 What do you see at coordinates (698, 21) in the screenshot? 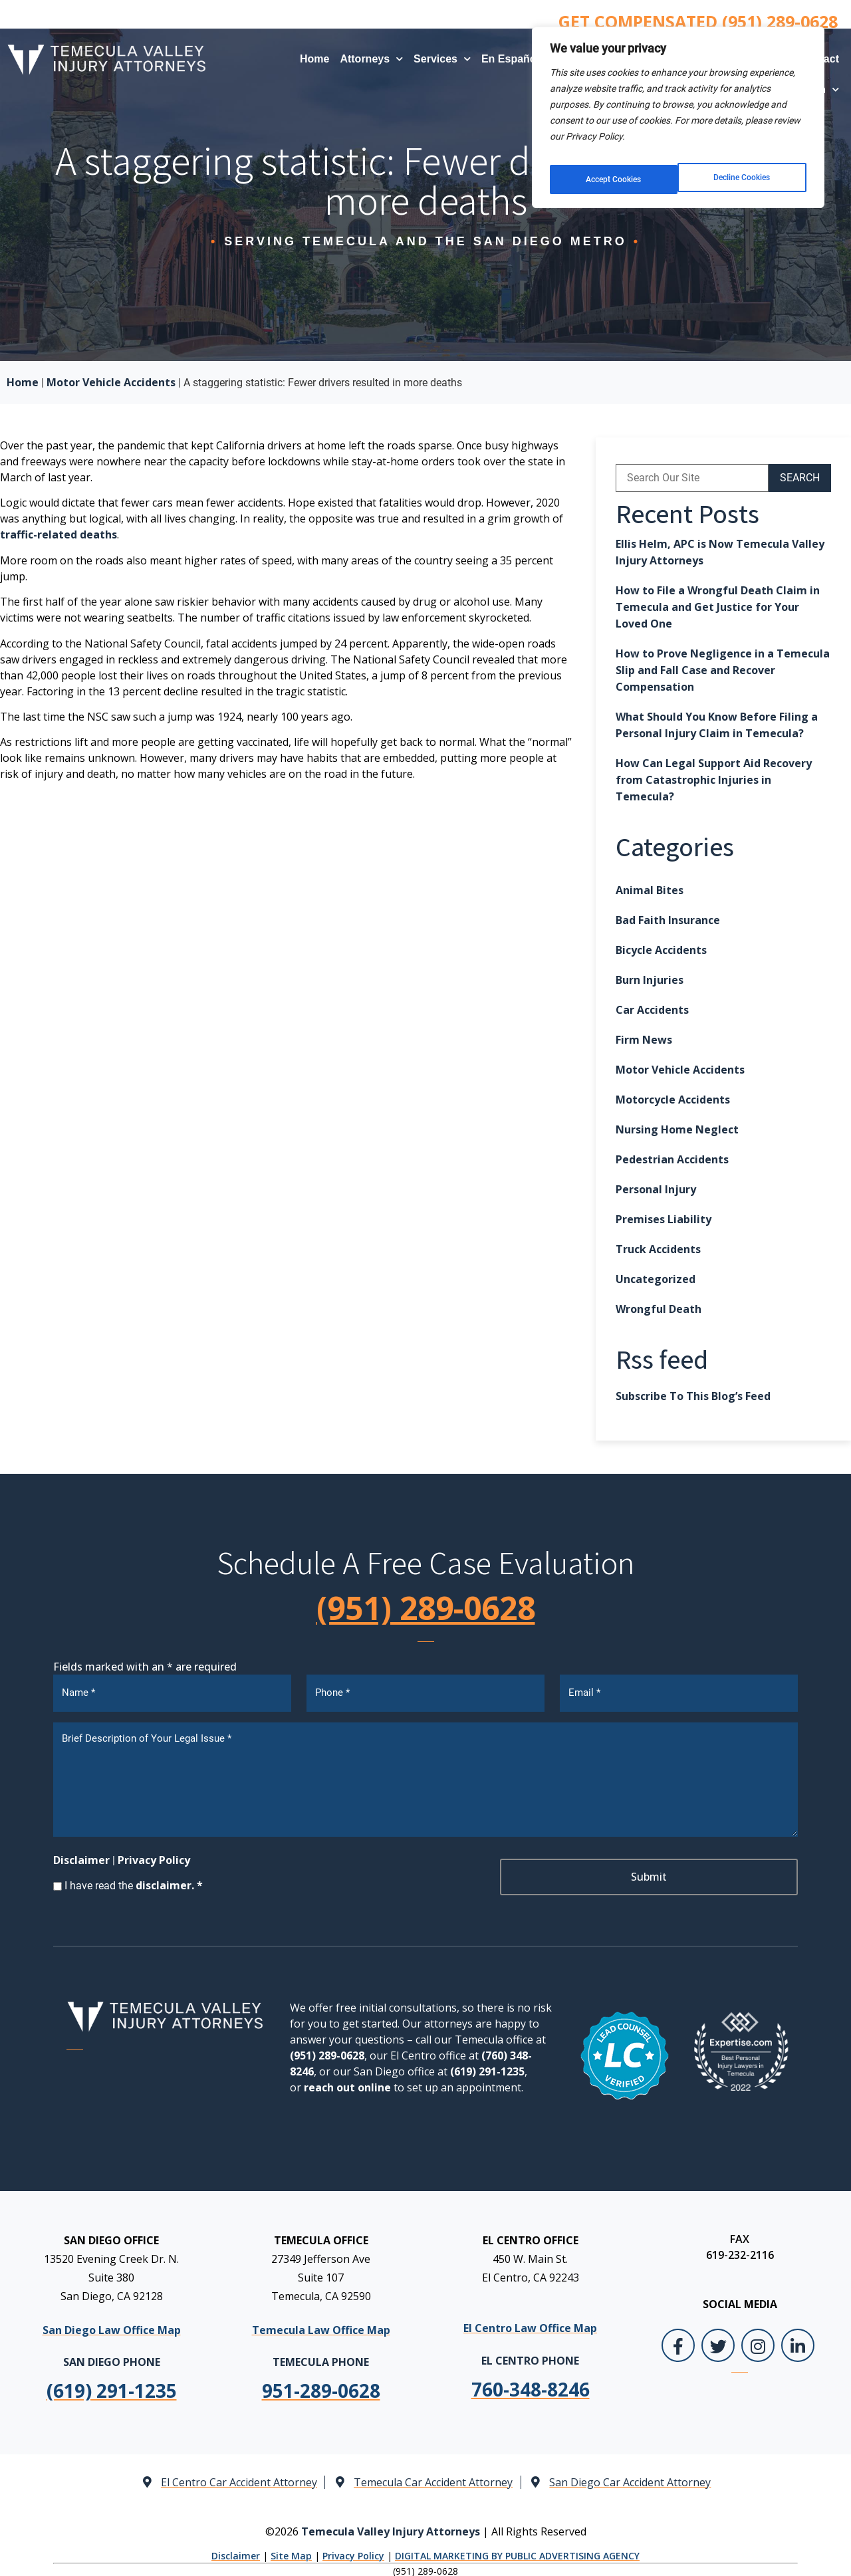
I see `GET COMPENSATED` at bounding box center [698, 21].